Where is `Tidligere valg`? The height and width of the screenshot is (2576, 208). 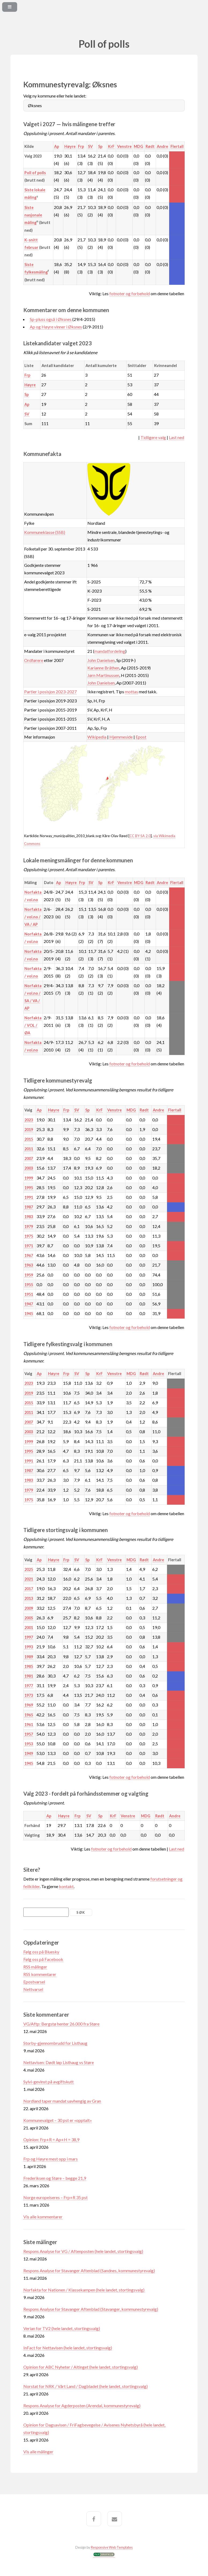 Tidligere valg is located at coordinates (153, 437).